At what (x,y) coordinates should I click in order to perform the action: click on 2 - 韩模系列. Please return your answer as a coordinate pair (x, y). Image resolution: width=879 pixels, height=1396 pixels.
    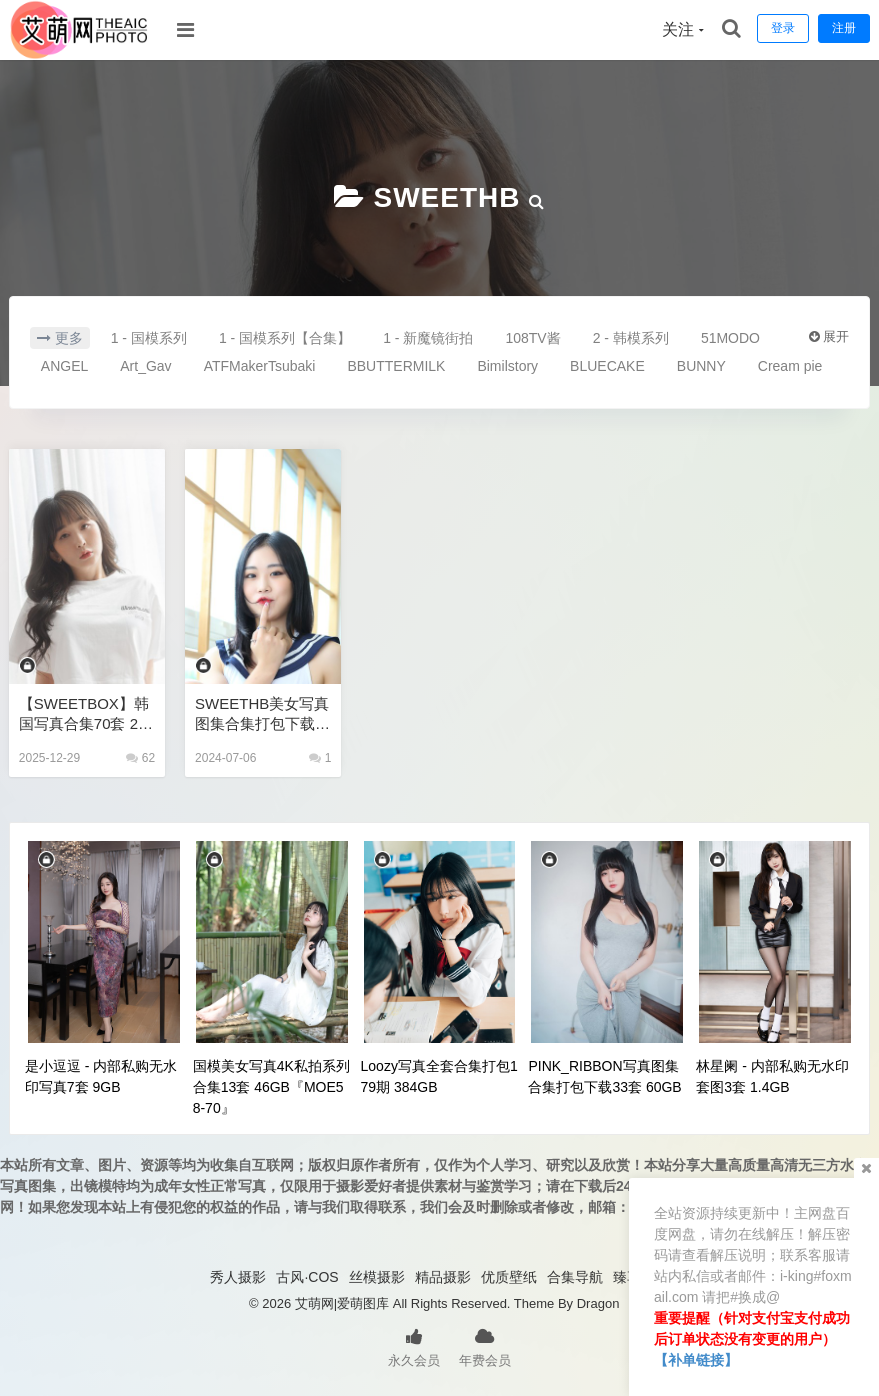
    Looking at the image, I should click on (631, 338).